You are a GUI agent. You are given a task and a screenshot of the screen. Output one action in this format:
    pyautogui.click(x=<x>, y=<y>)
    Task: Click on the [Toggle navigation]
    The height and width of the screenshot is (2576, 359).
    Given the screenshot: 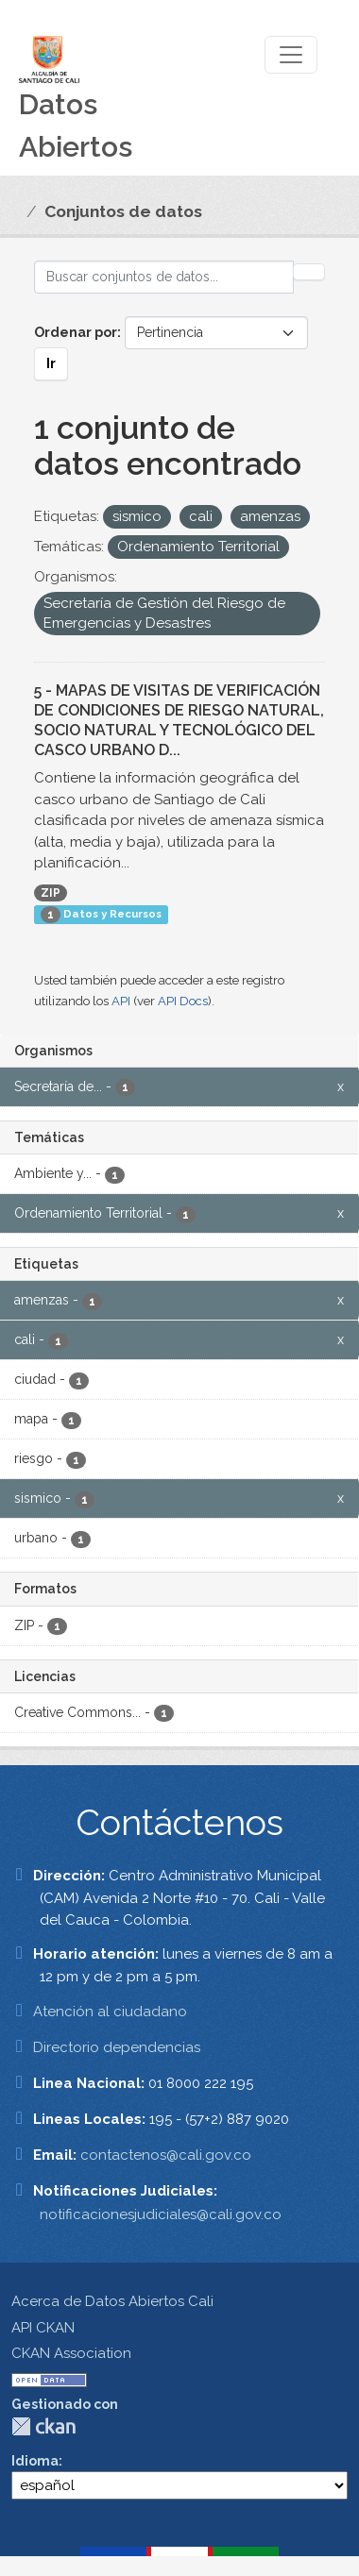 What is the action you would take?
    pyautogui.click(x=291, y=55)
    